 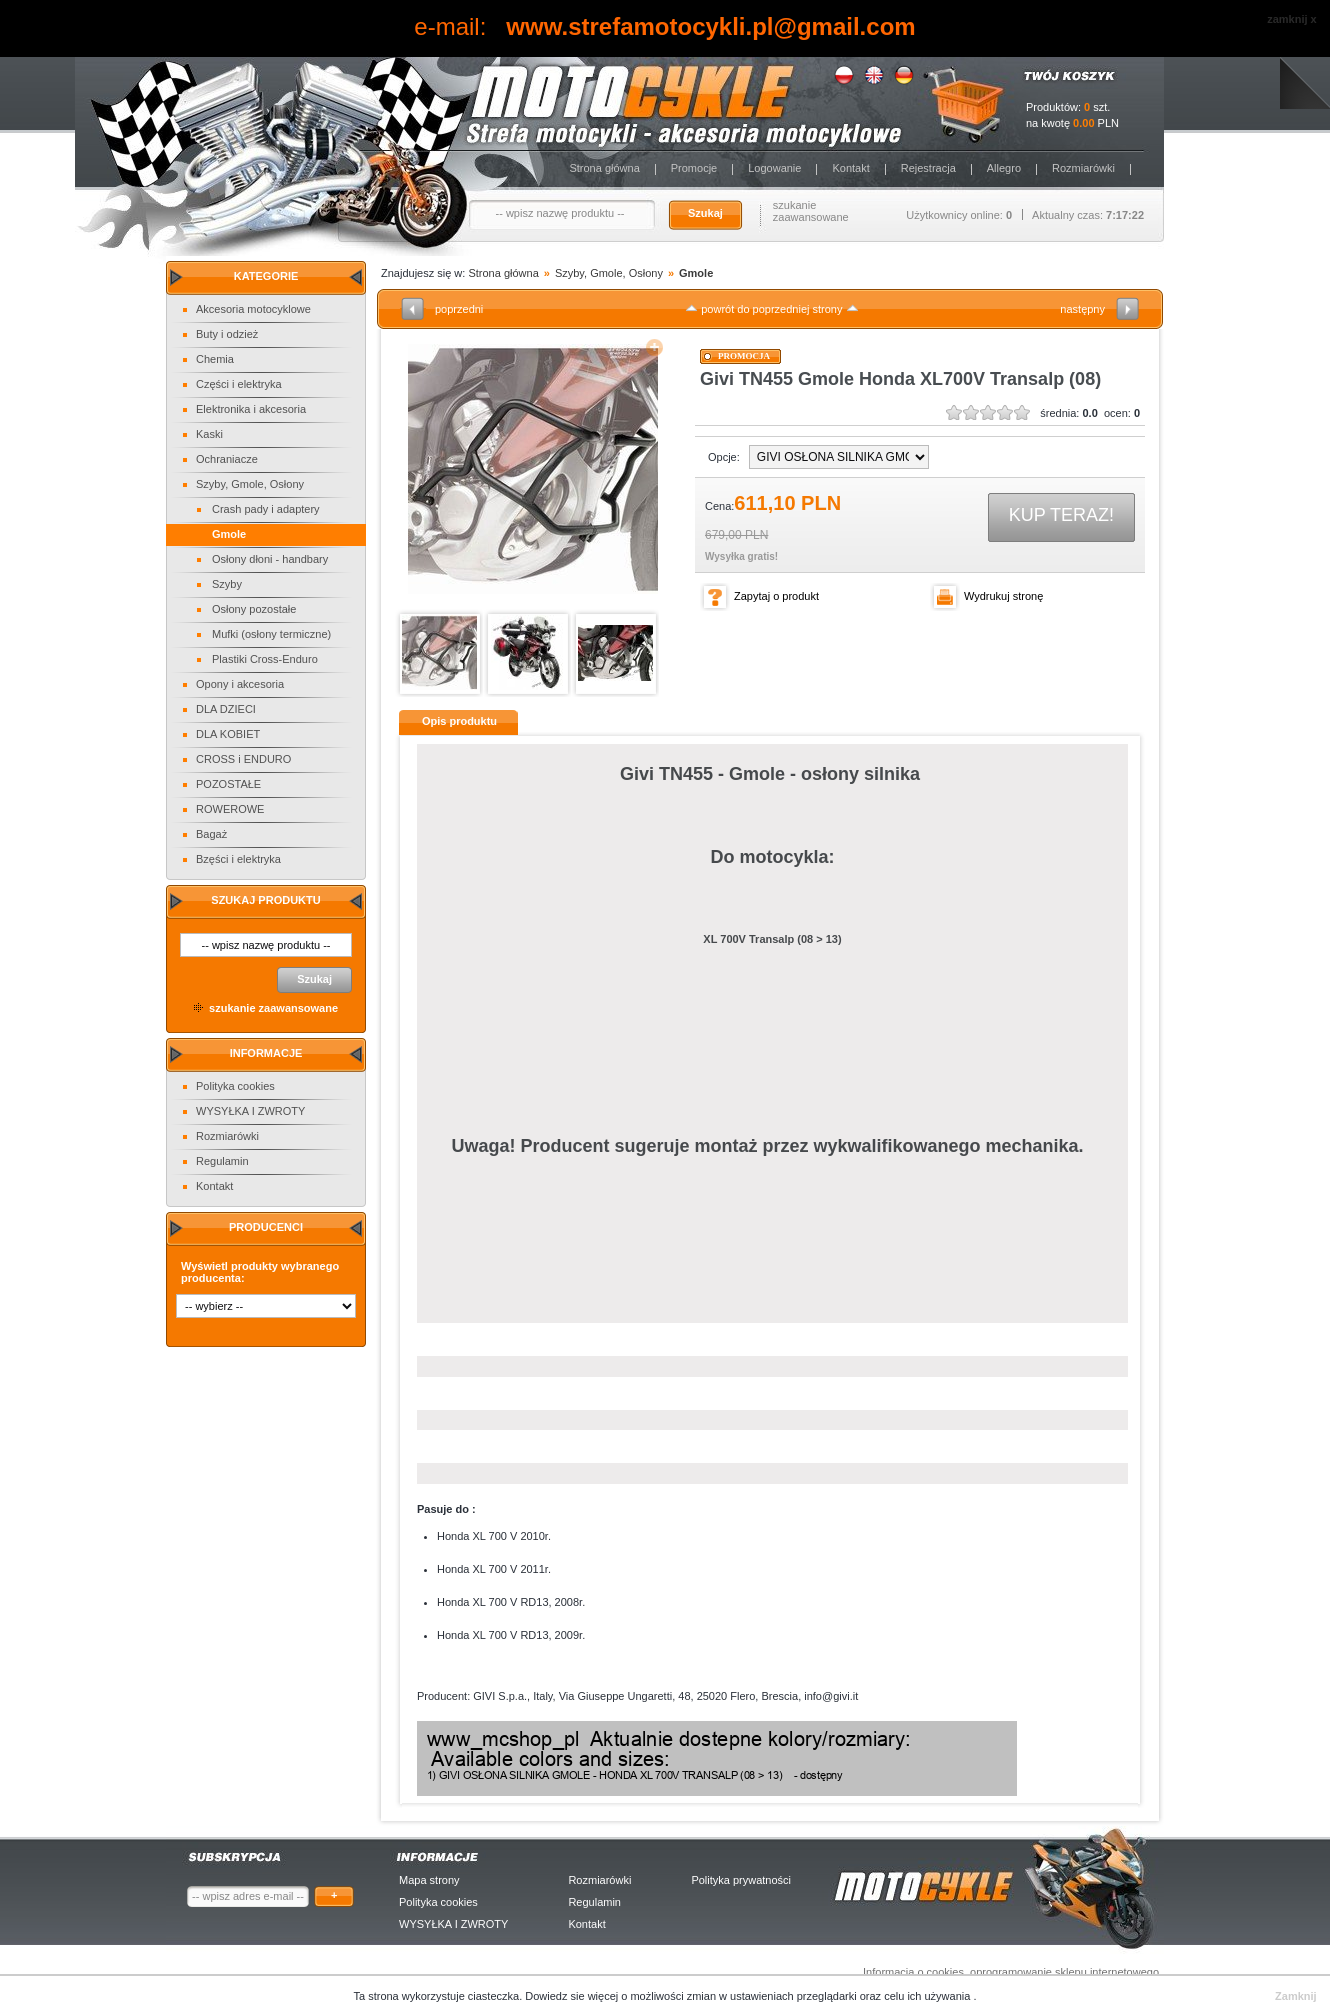 I want to click on Ochraniacze, so click(x=227, y=459).